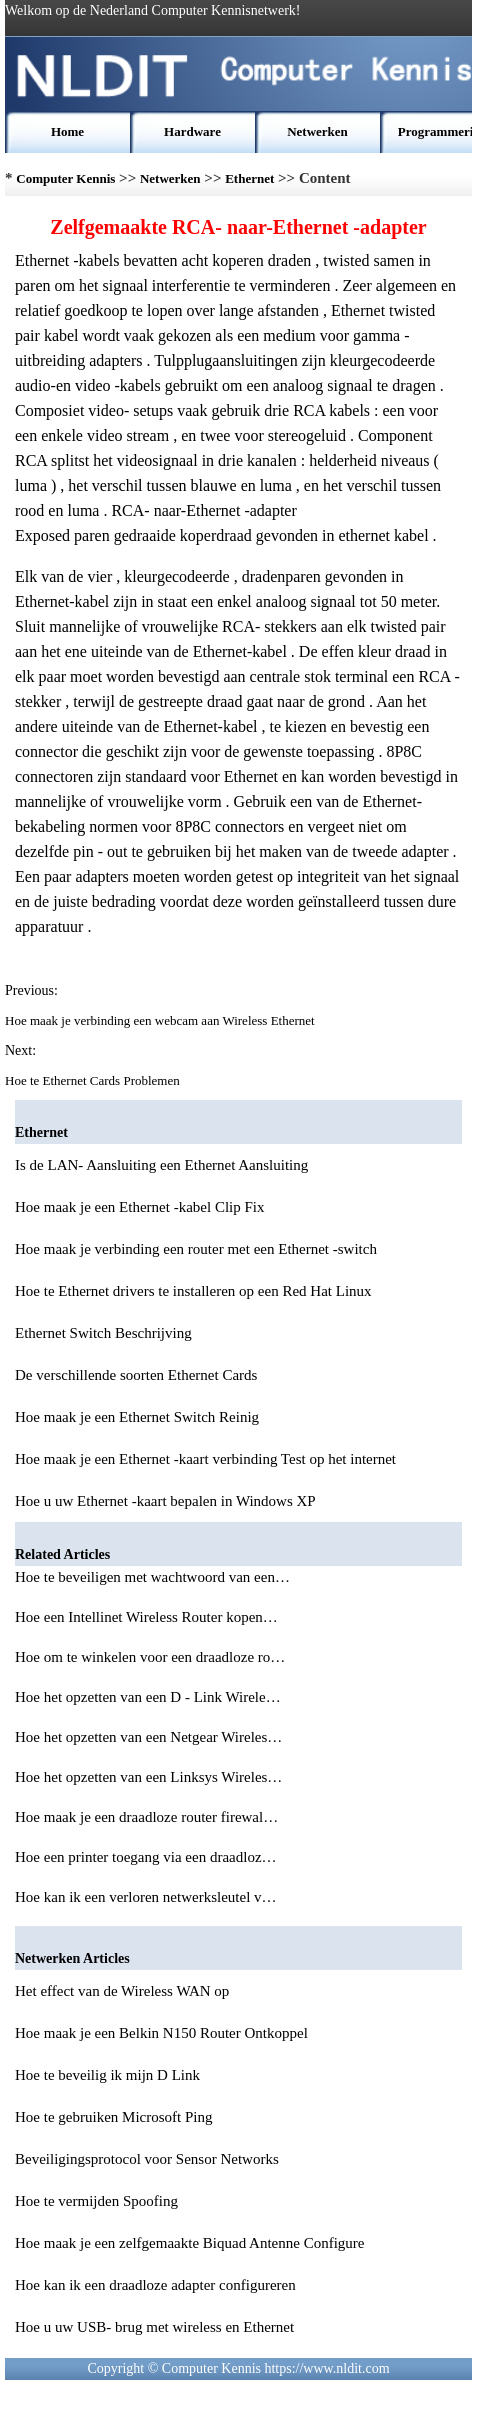  I want to click on Hoe maak je een Ethernet Switch Reinig, so click(137, 1417).